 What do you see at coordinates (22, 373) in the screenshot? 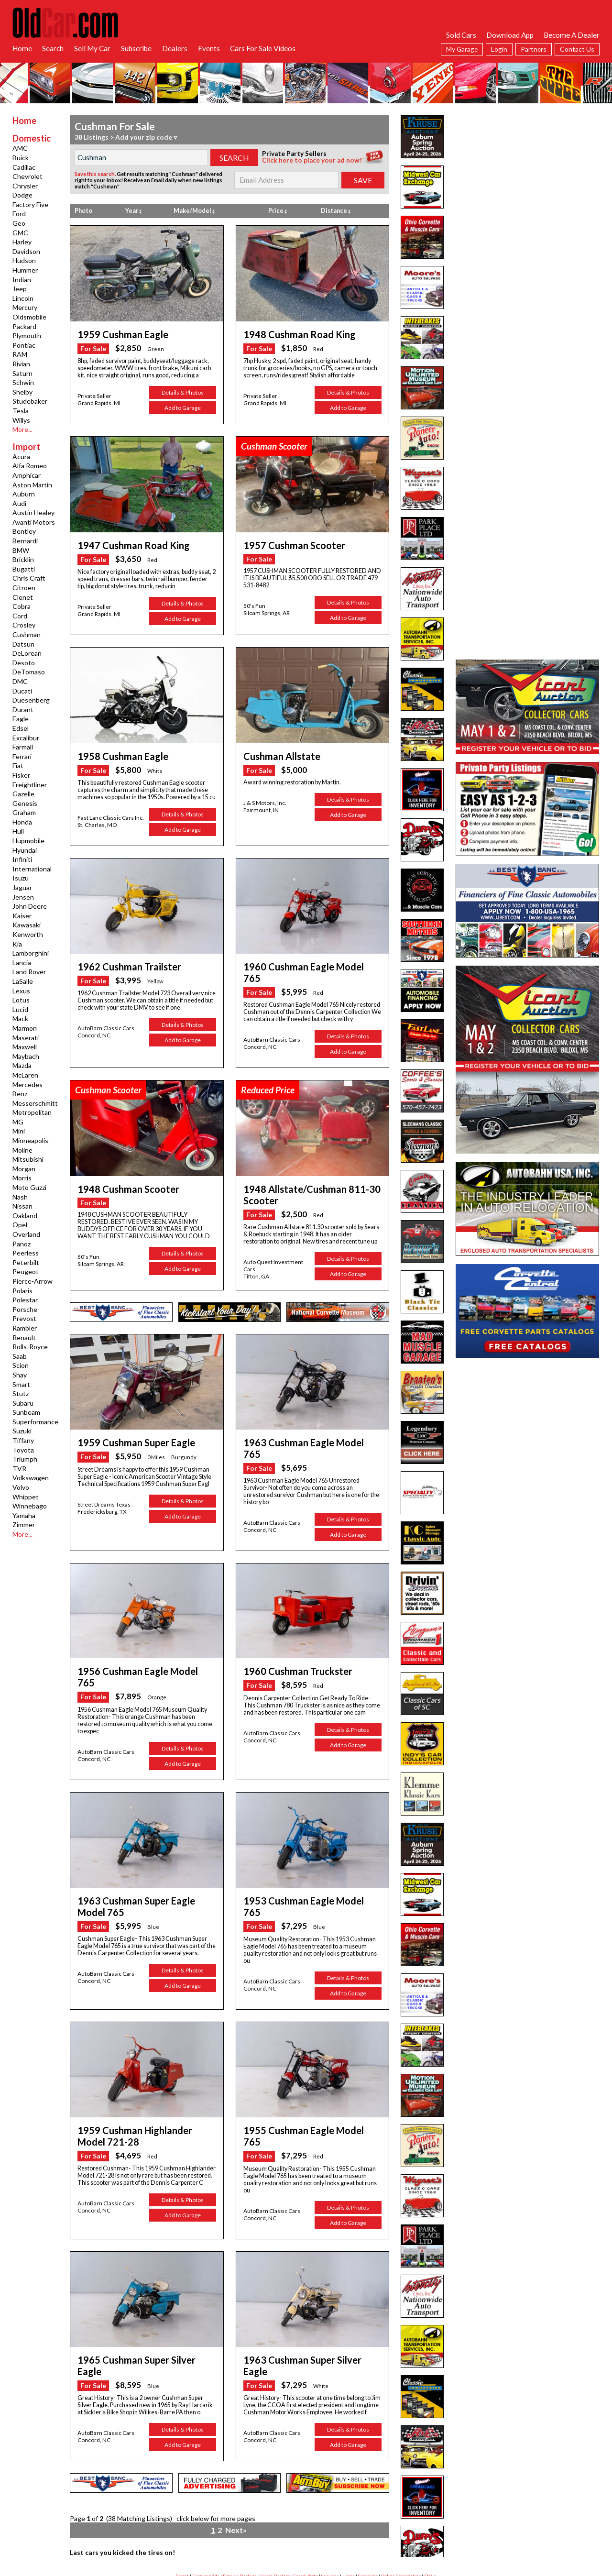
I see `Saturn` at bounding box center [22, 373].